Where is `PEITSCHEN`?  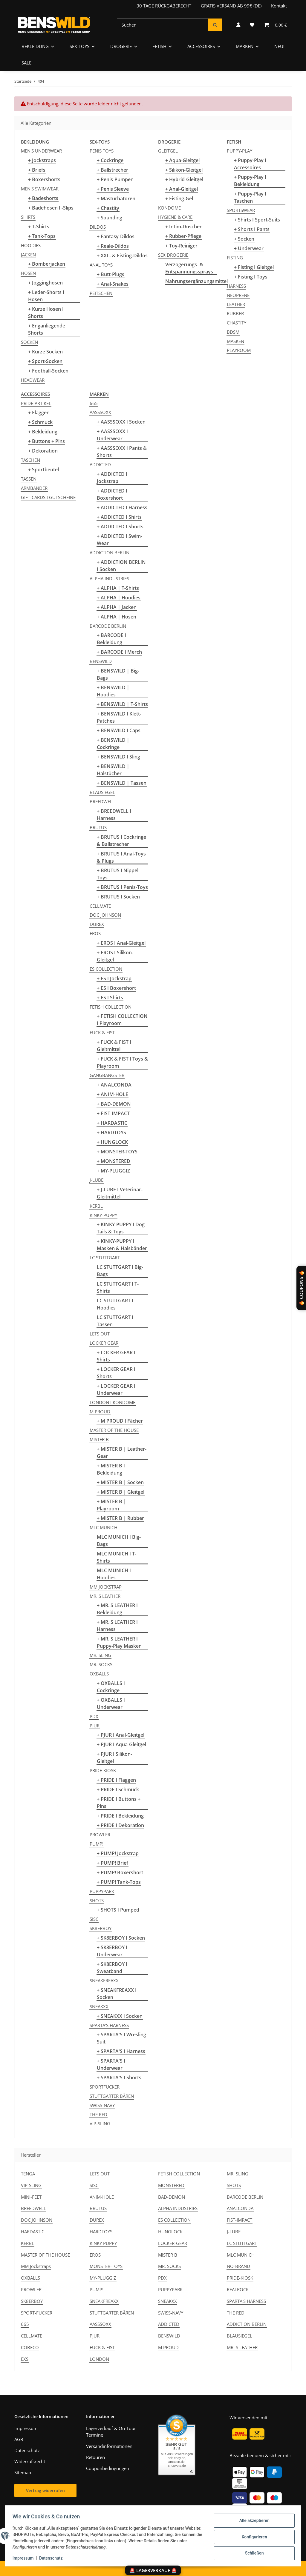
PEITSCHEN is located at coordinates (101, 293).